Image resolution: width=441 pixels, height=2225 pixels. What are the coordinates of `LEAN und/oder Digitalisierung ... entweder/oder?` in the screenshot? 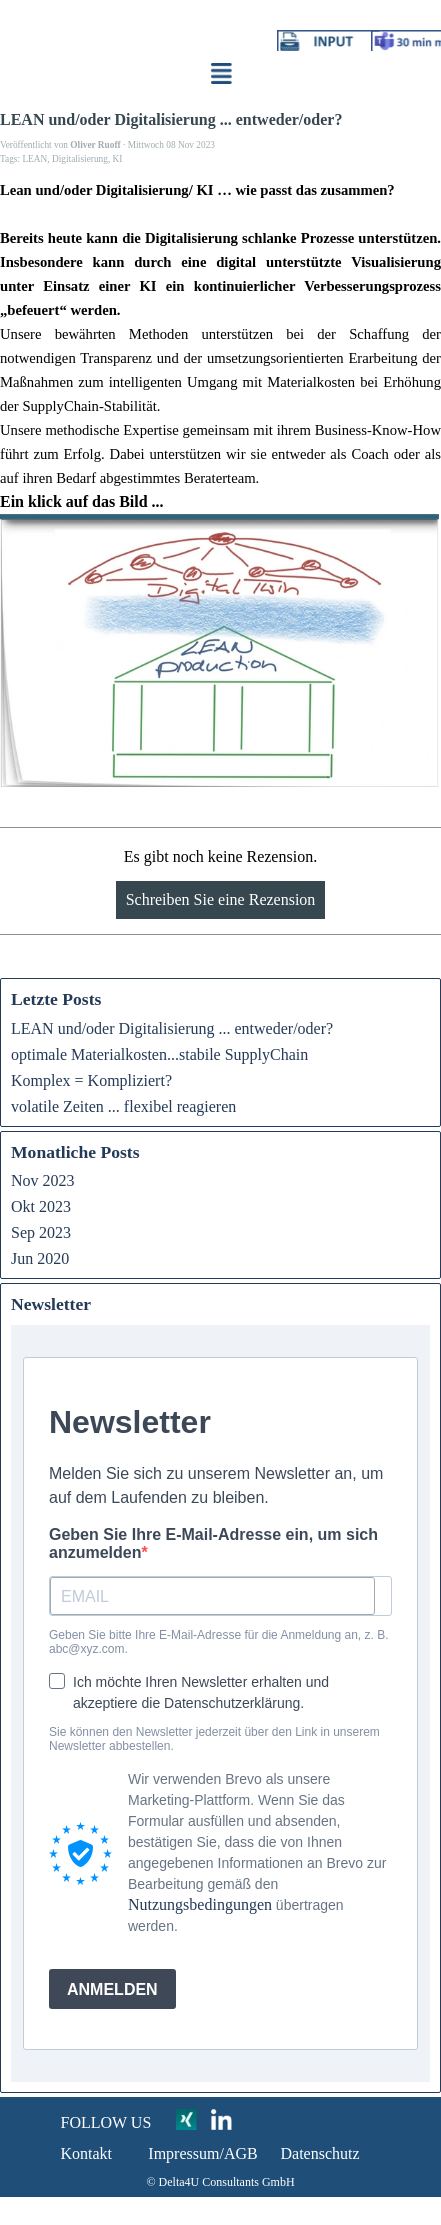 It's located at (172, 1028).